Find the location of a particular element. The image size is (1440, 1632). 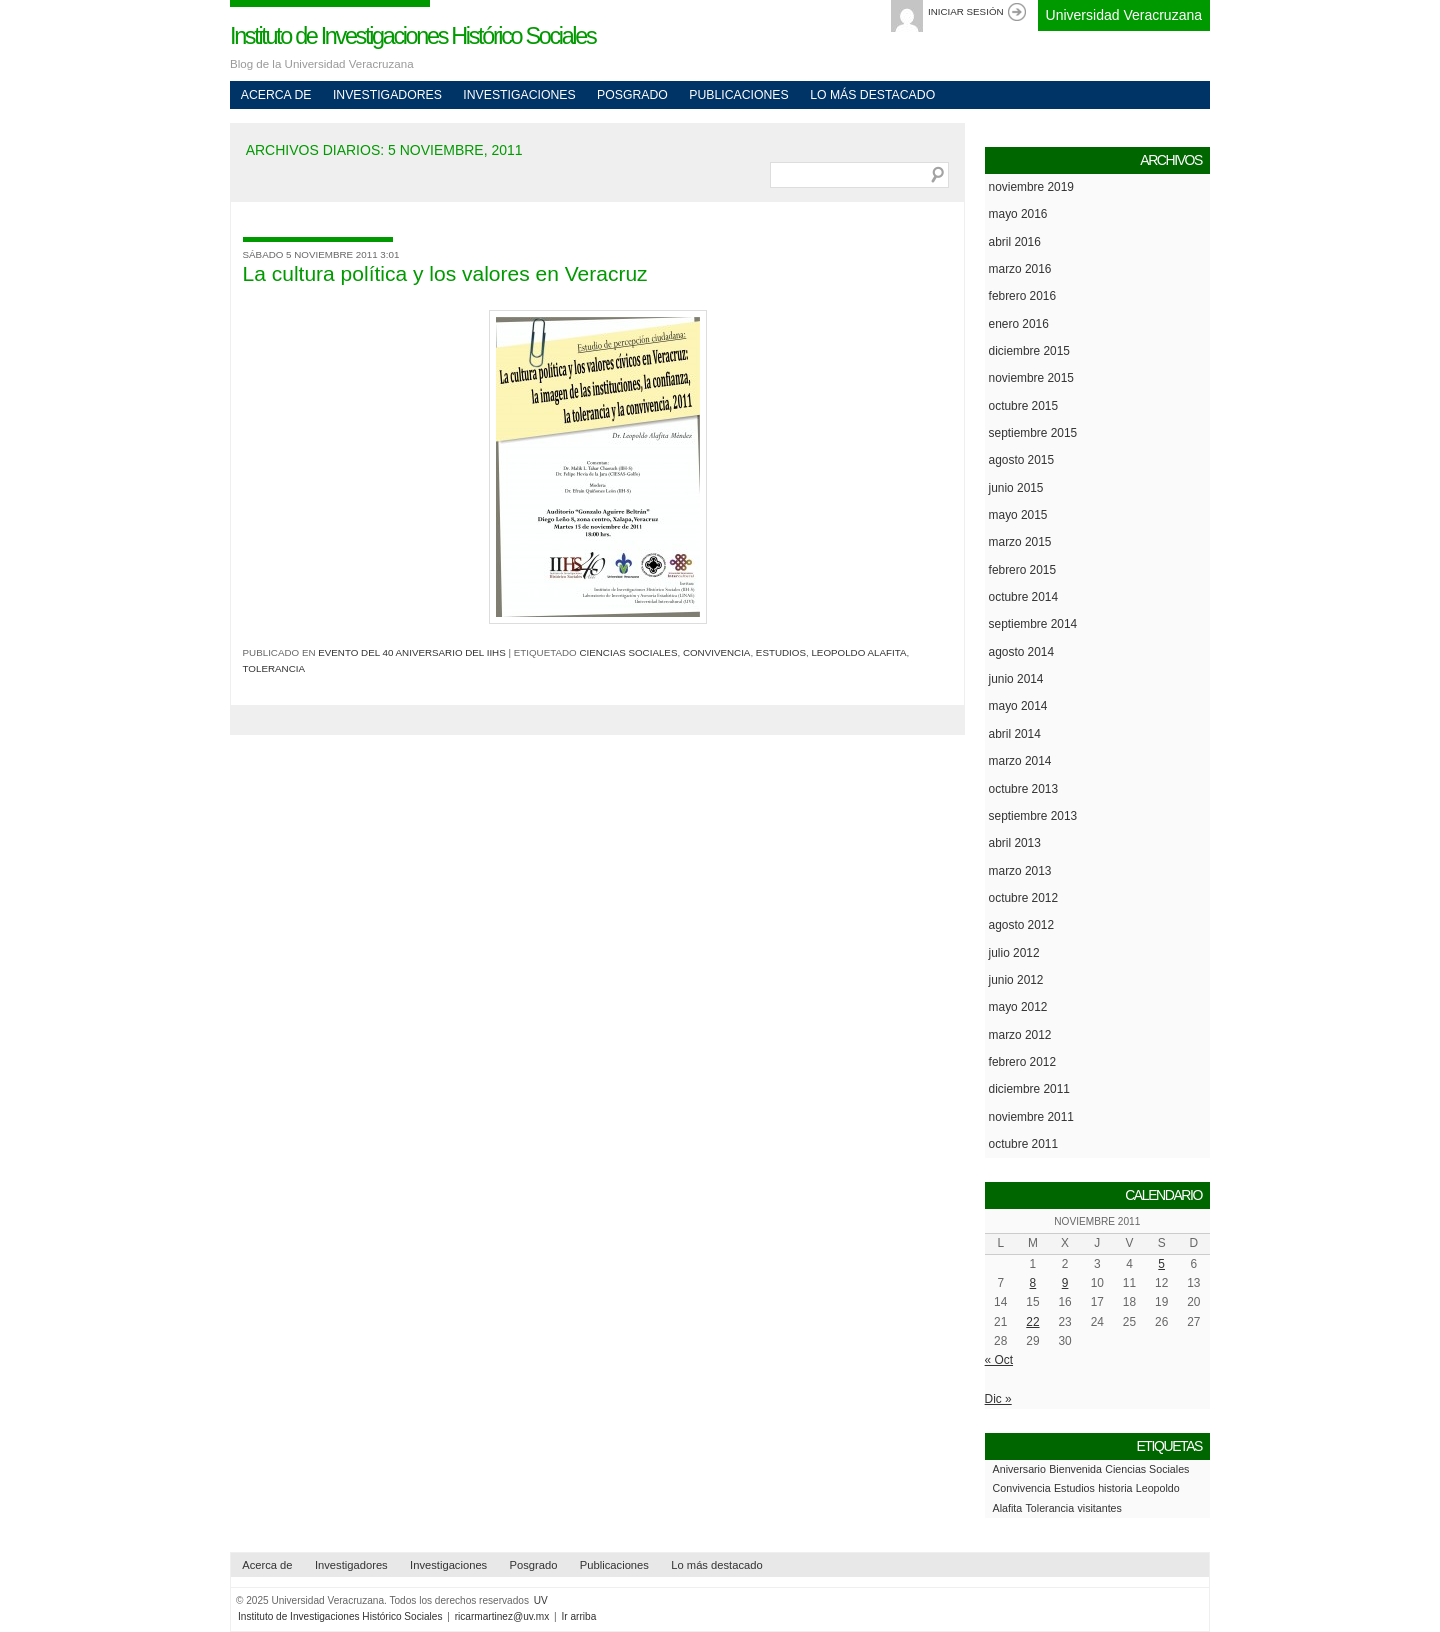

22 [Entradas publicadas el 22 de November de 2011] is located at coordinates (1032, 1322).